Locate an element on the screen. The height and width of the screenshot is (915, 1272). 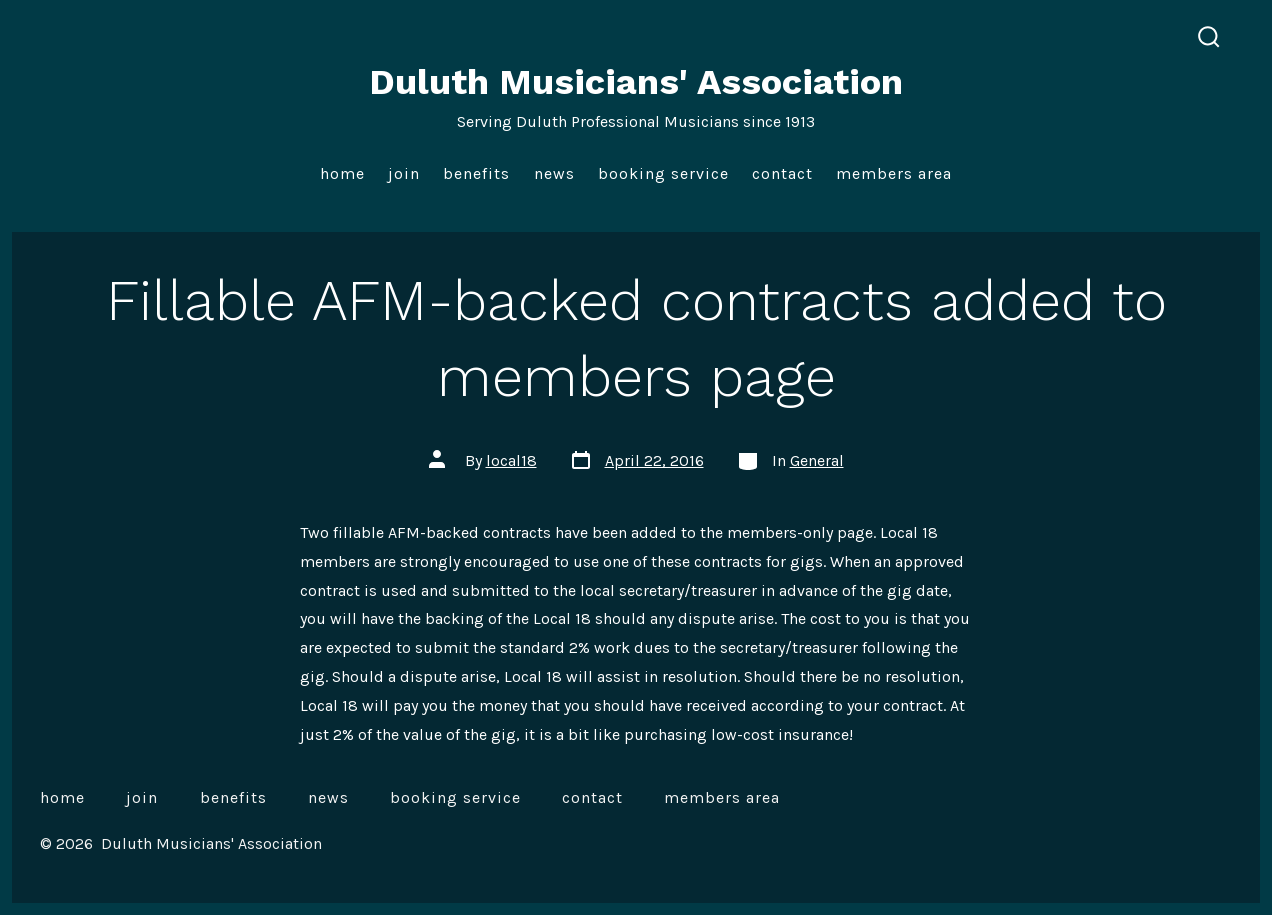
News is located at coordinates (554, 173).